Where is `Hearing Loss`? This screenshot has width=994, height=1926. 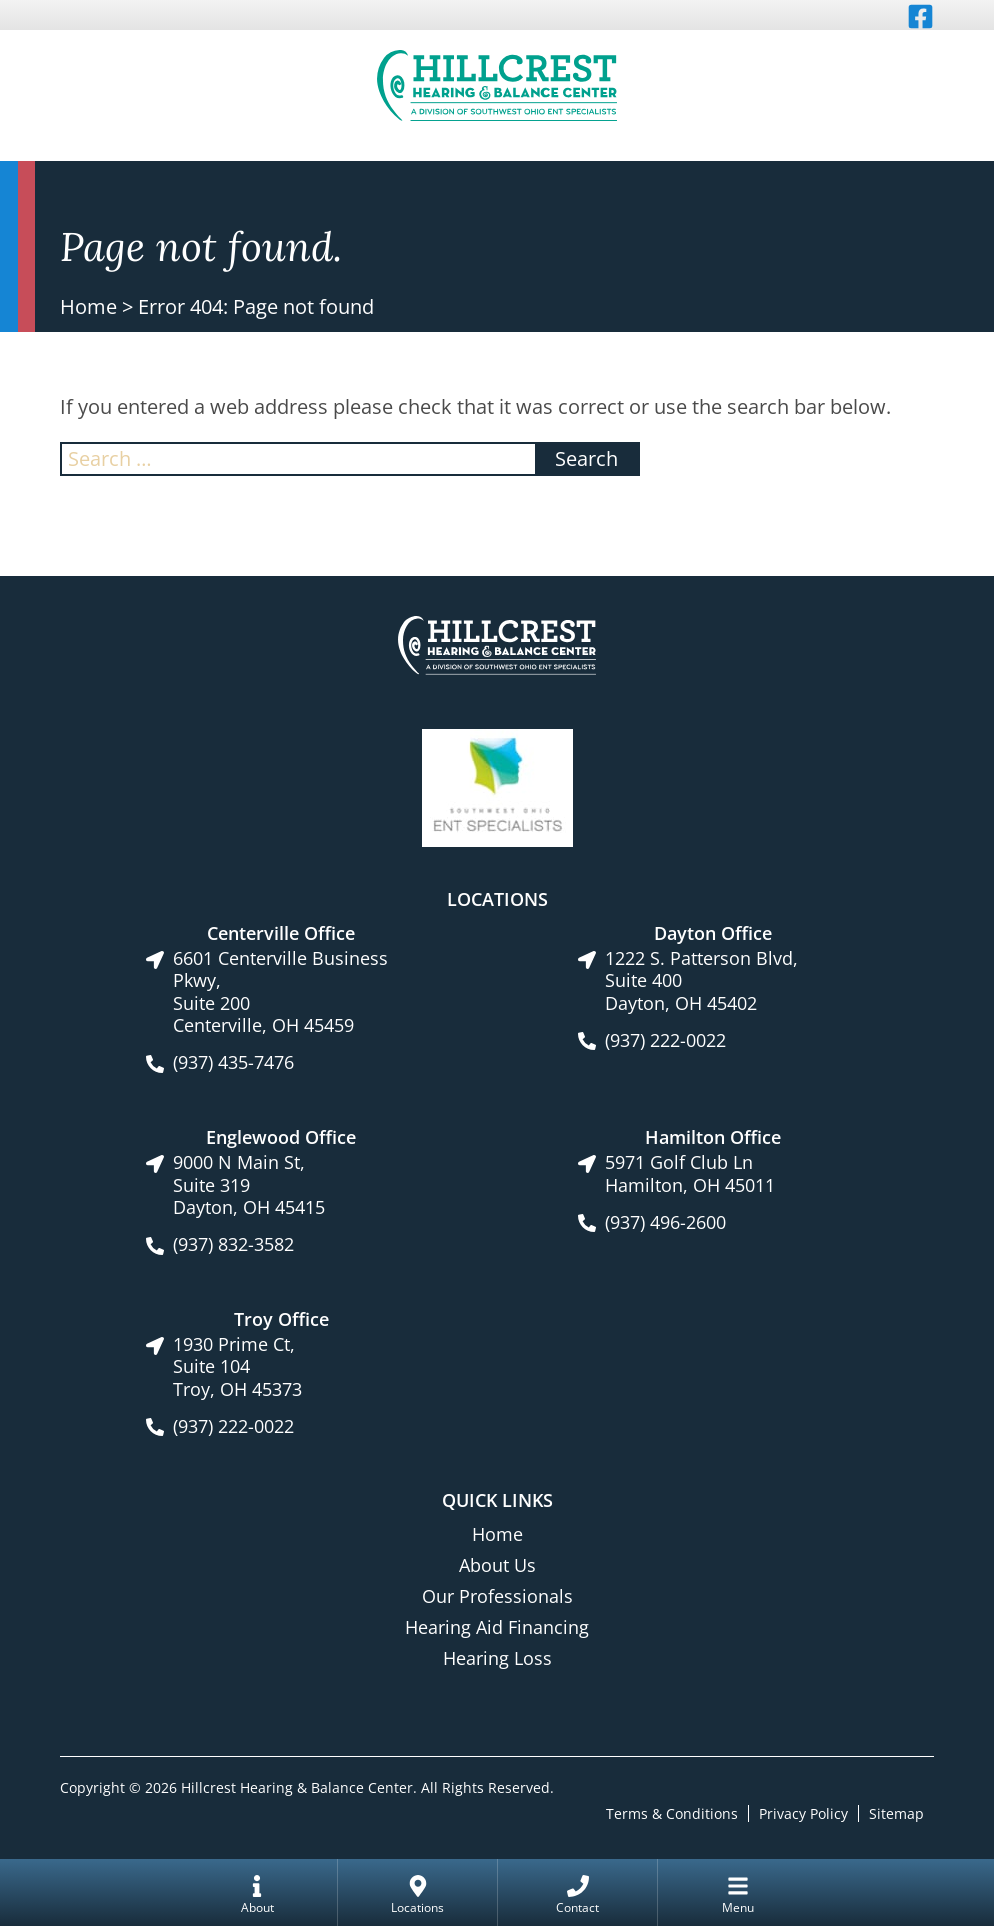
Hearing Loss is located at coordinates (497, 1658).